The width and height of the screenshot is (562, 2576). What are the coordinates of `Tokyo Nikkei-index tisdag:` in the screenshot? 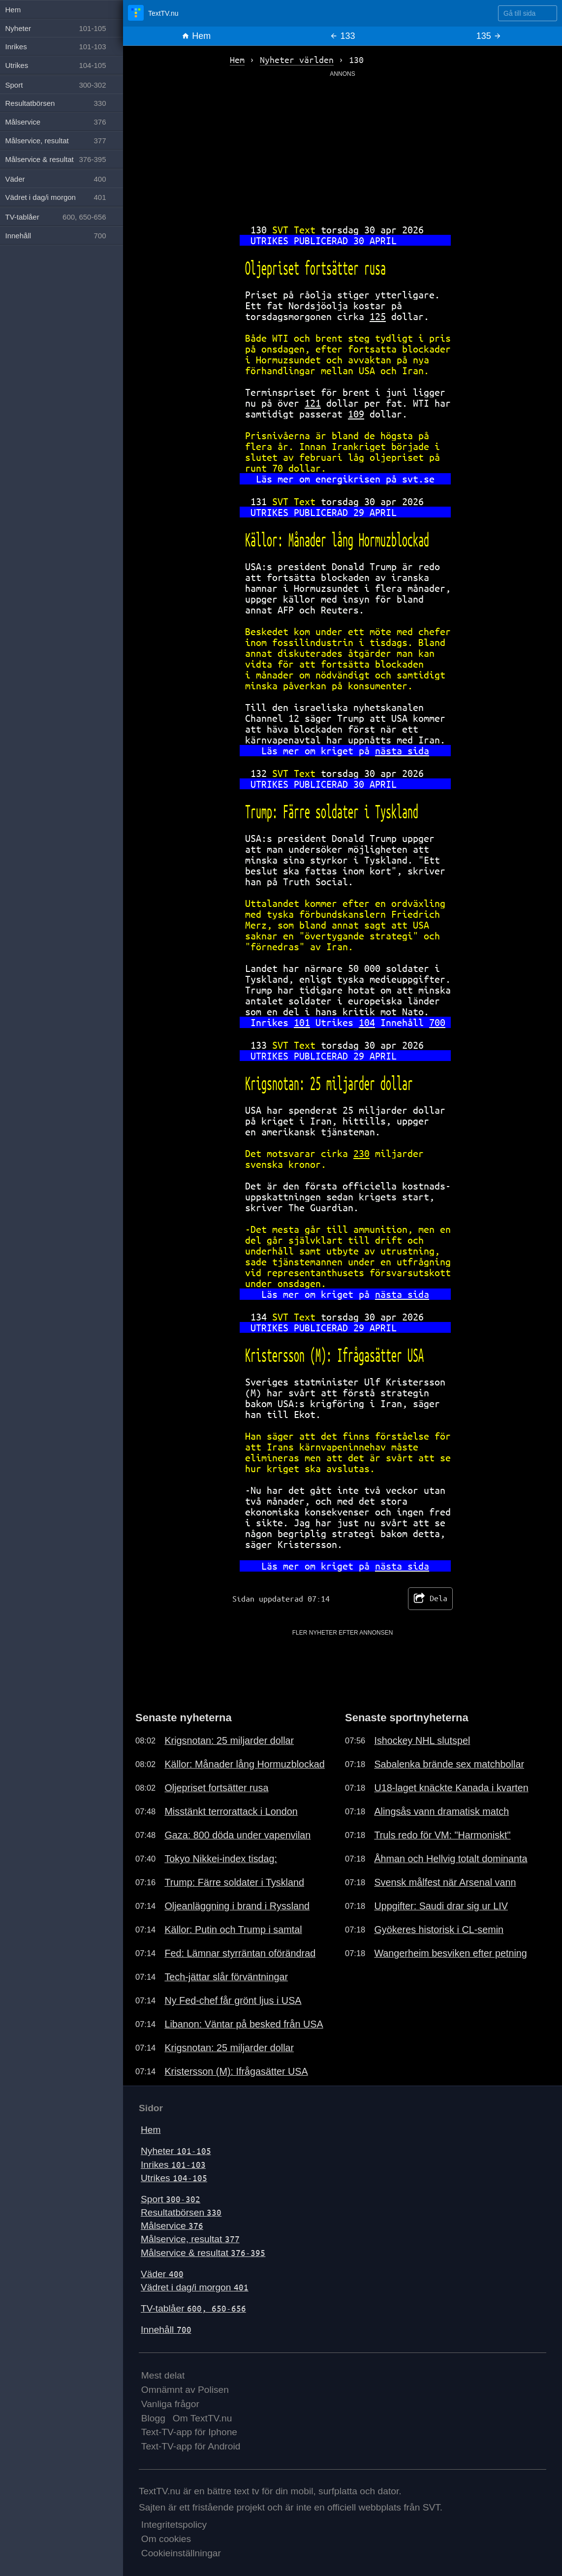 It's located at (220, 1858).